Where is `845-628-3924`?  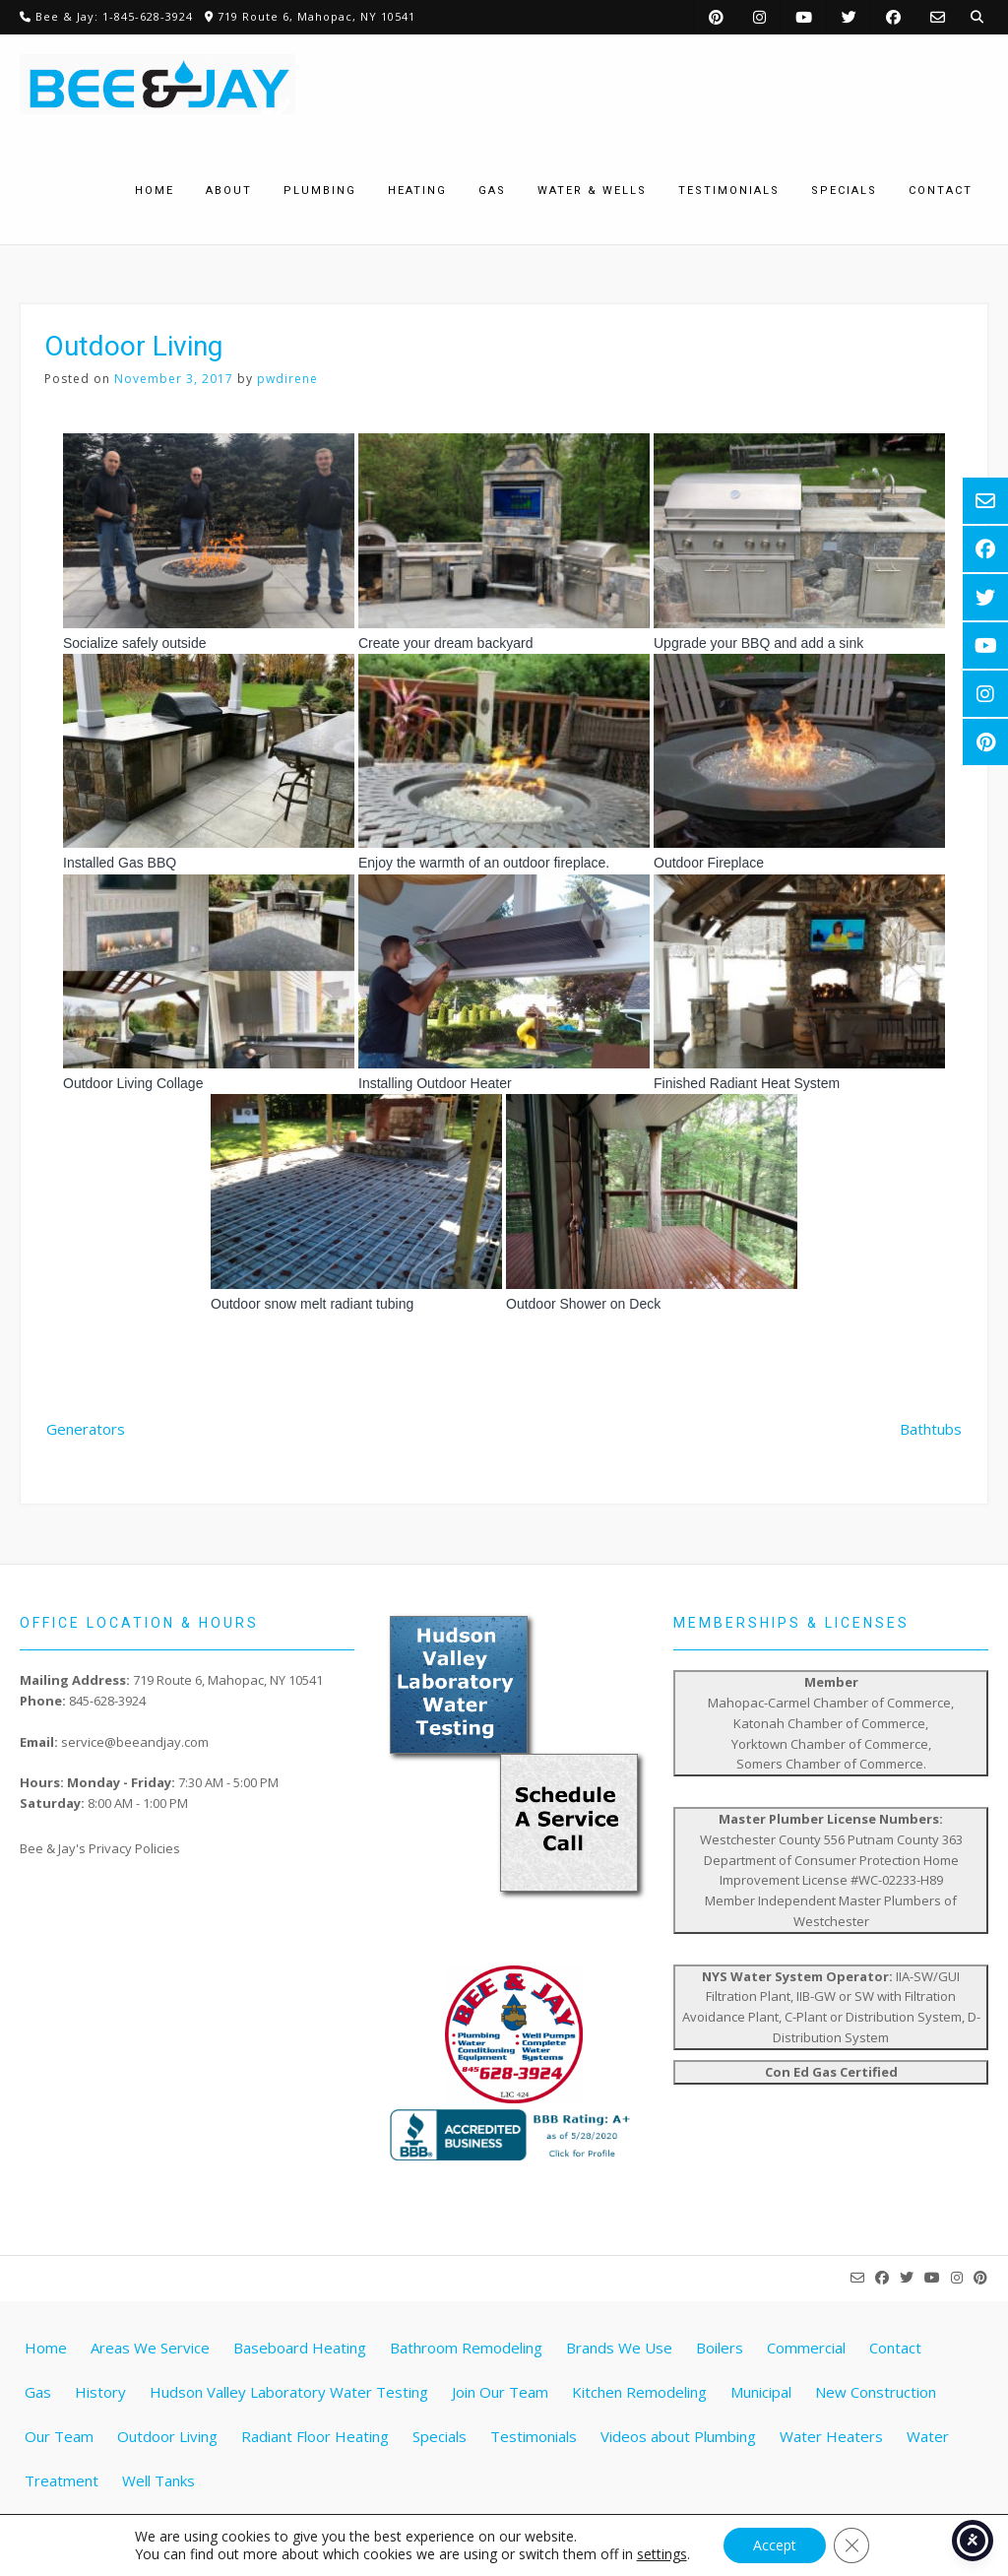
845-628-3924 is located at coordinates (107, 1700).